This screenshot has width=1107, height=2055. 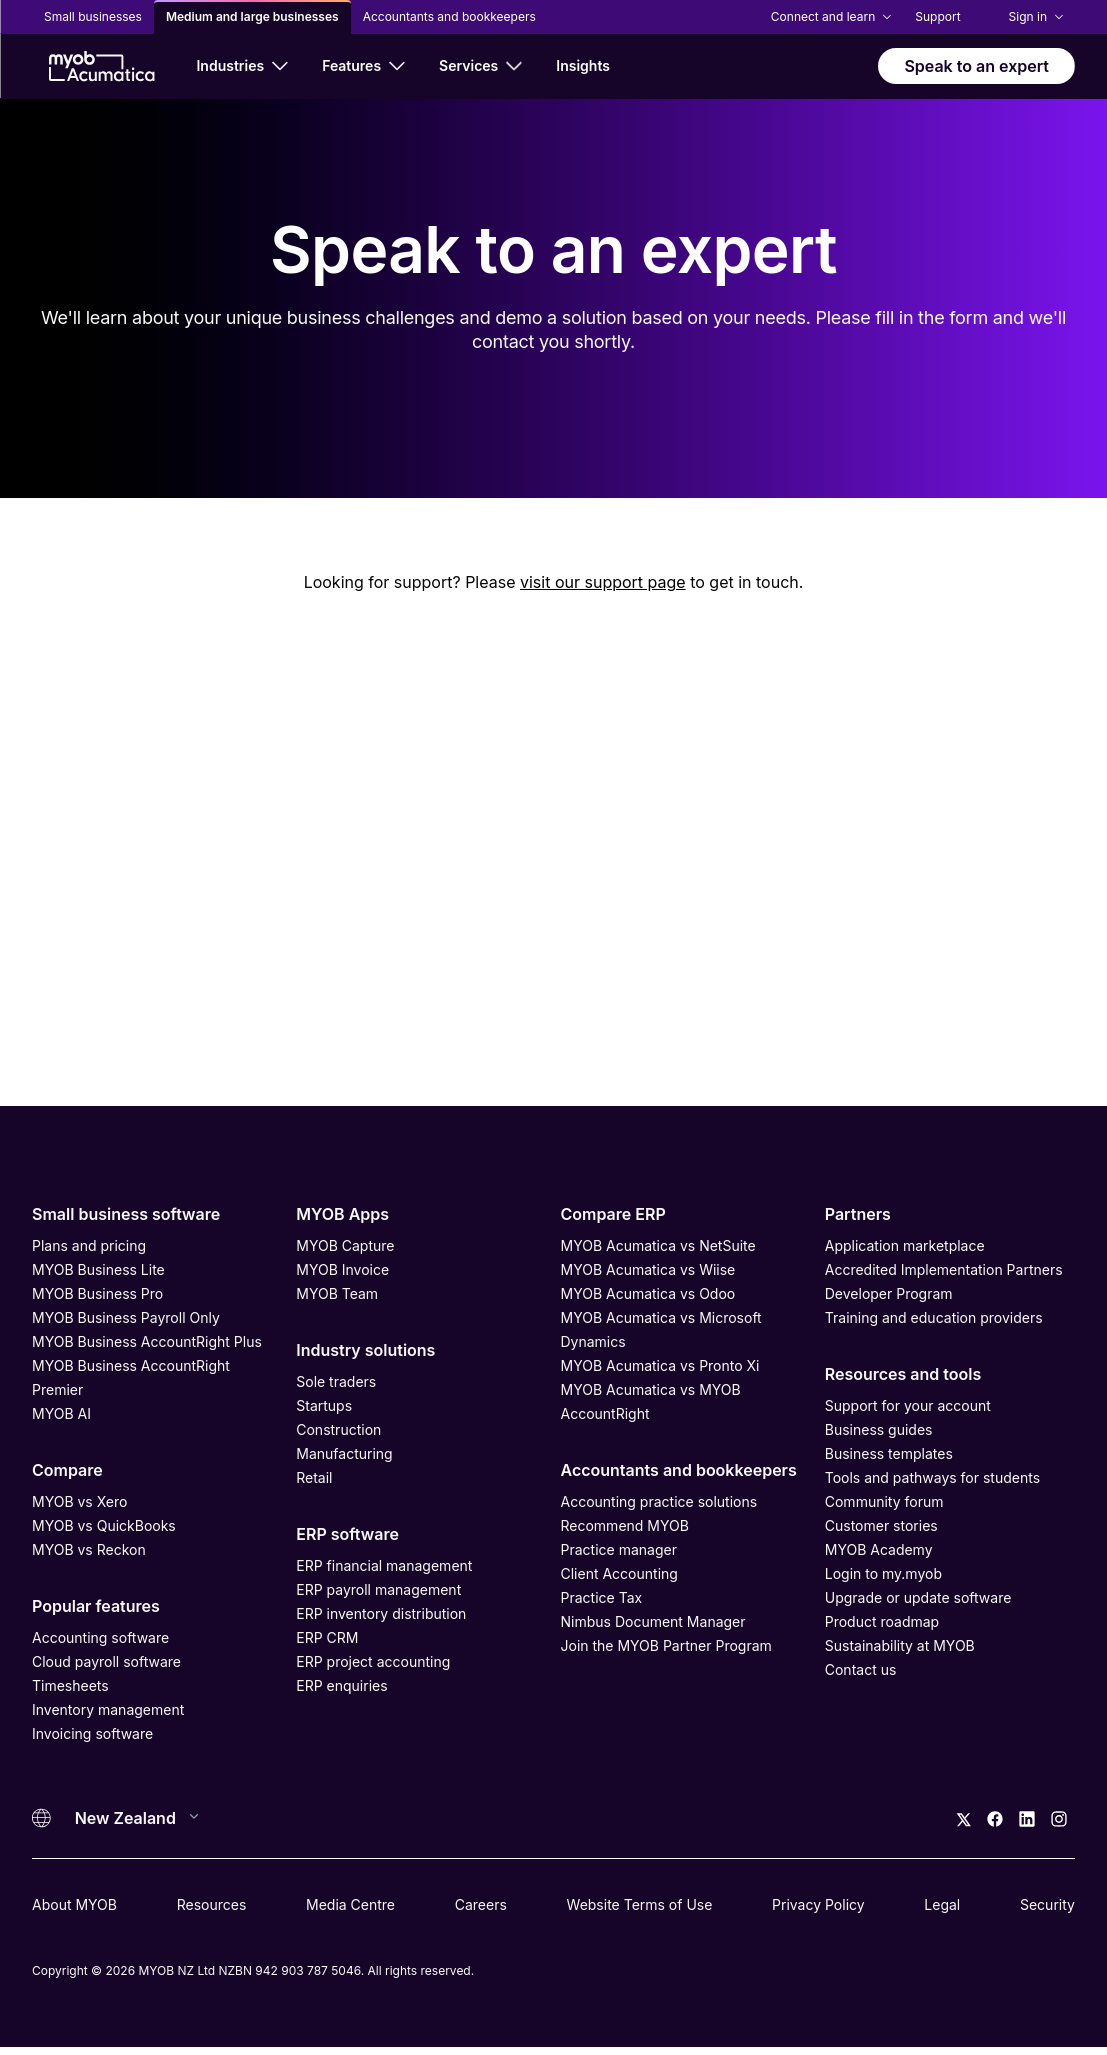 What do you see at coordinates (384, 1565) in the screenshot?
I see `ERP financial management` at bounding box center [384, 1565].